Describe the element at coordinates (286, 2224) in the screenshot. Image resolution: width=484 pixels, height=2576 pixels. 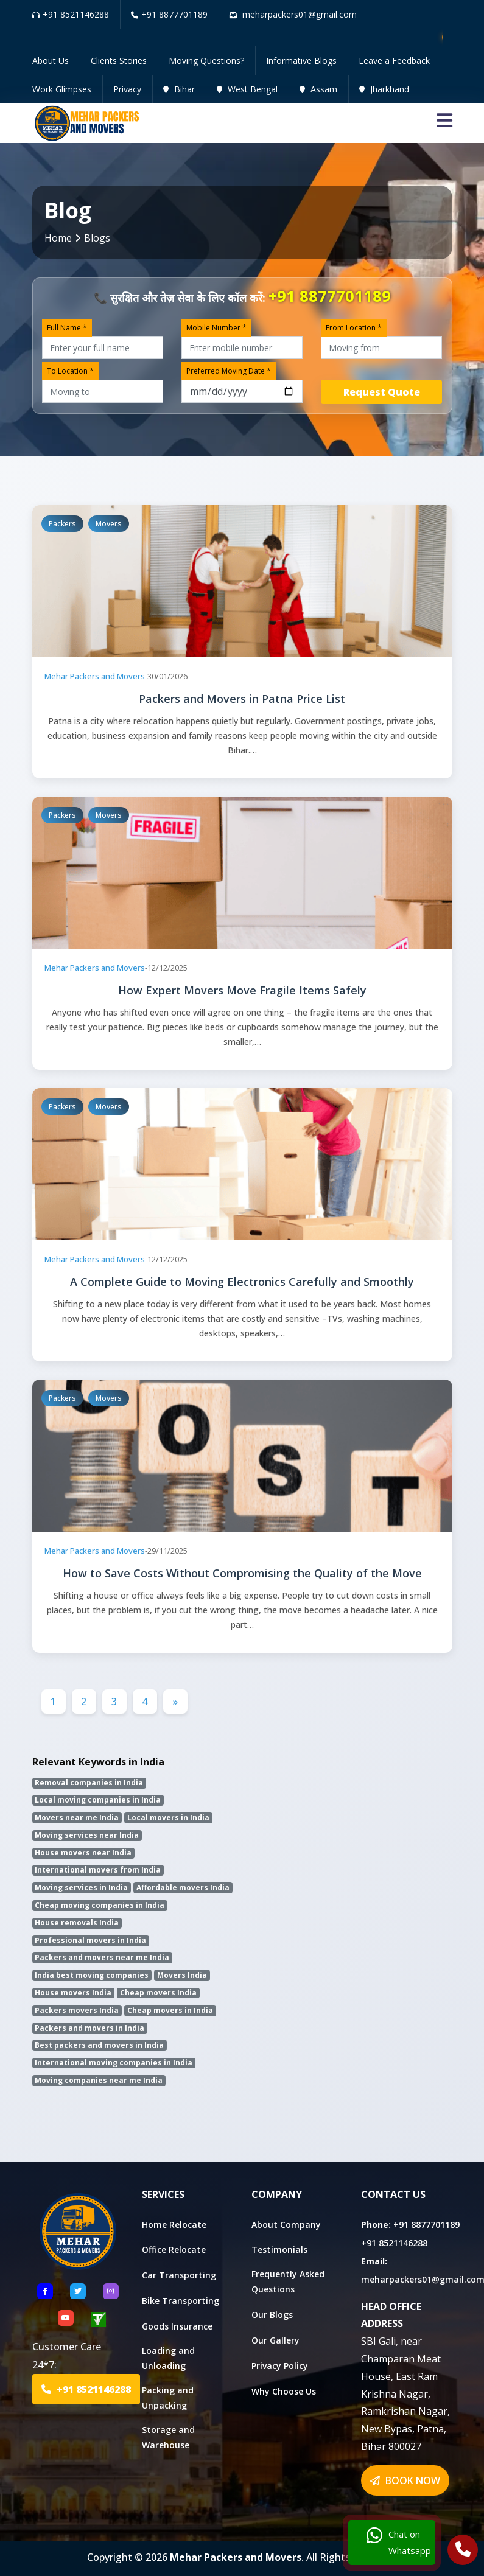
I see `About Company` at that location.